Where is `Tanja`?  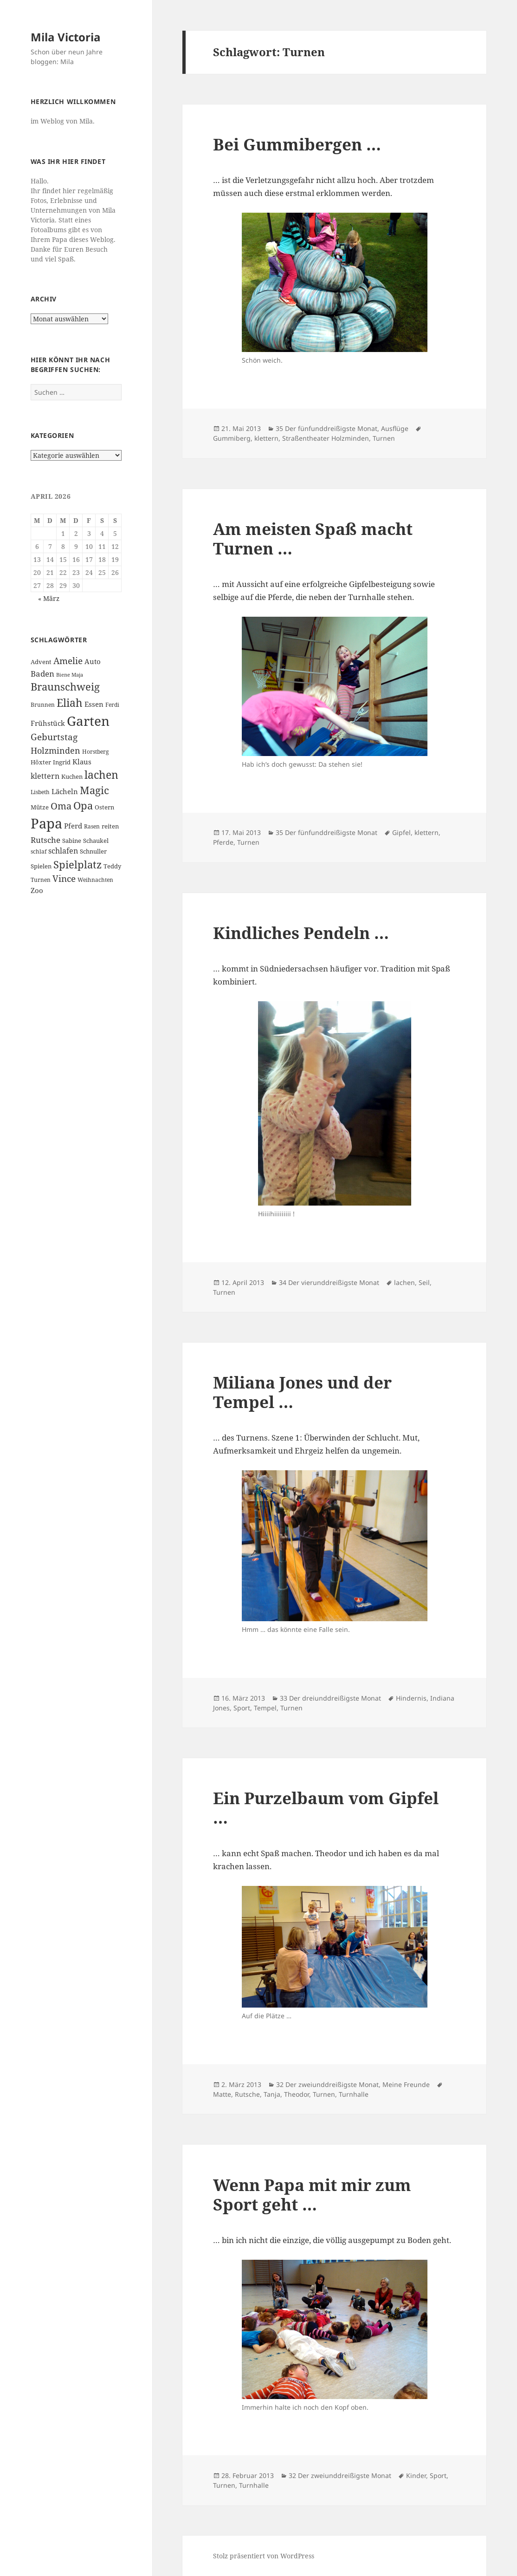 Tanja is located at coordinates (272, 2094).